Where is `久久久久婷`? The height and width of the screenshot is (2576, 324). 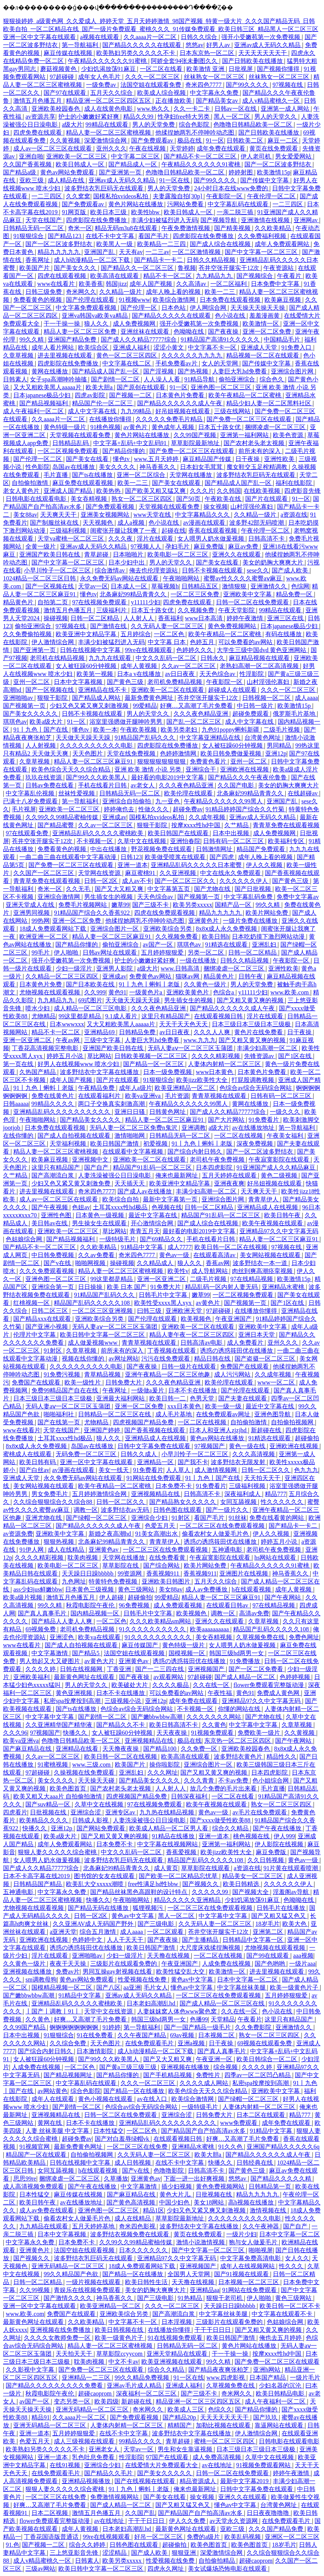
久久久久婷 is located at coordinates (41, 1669).